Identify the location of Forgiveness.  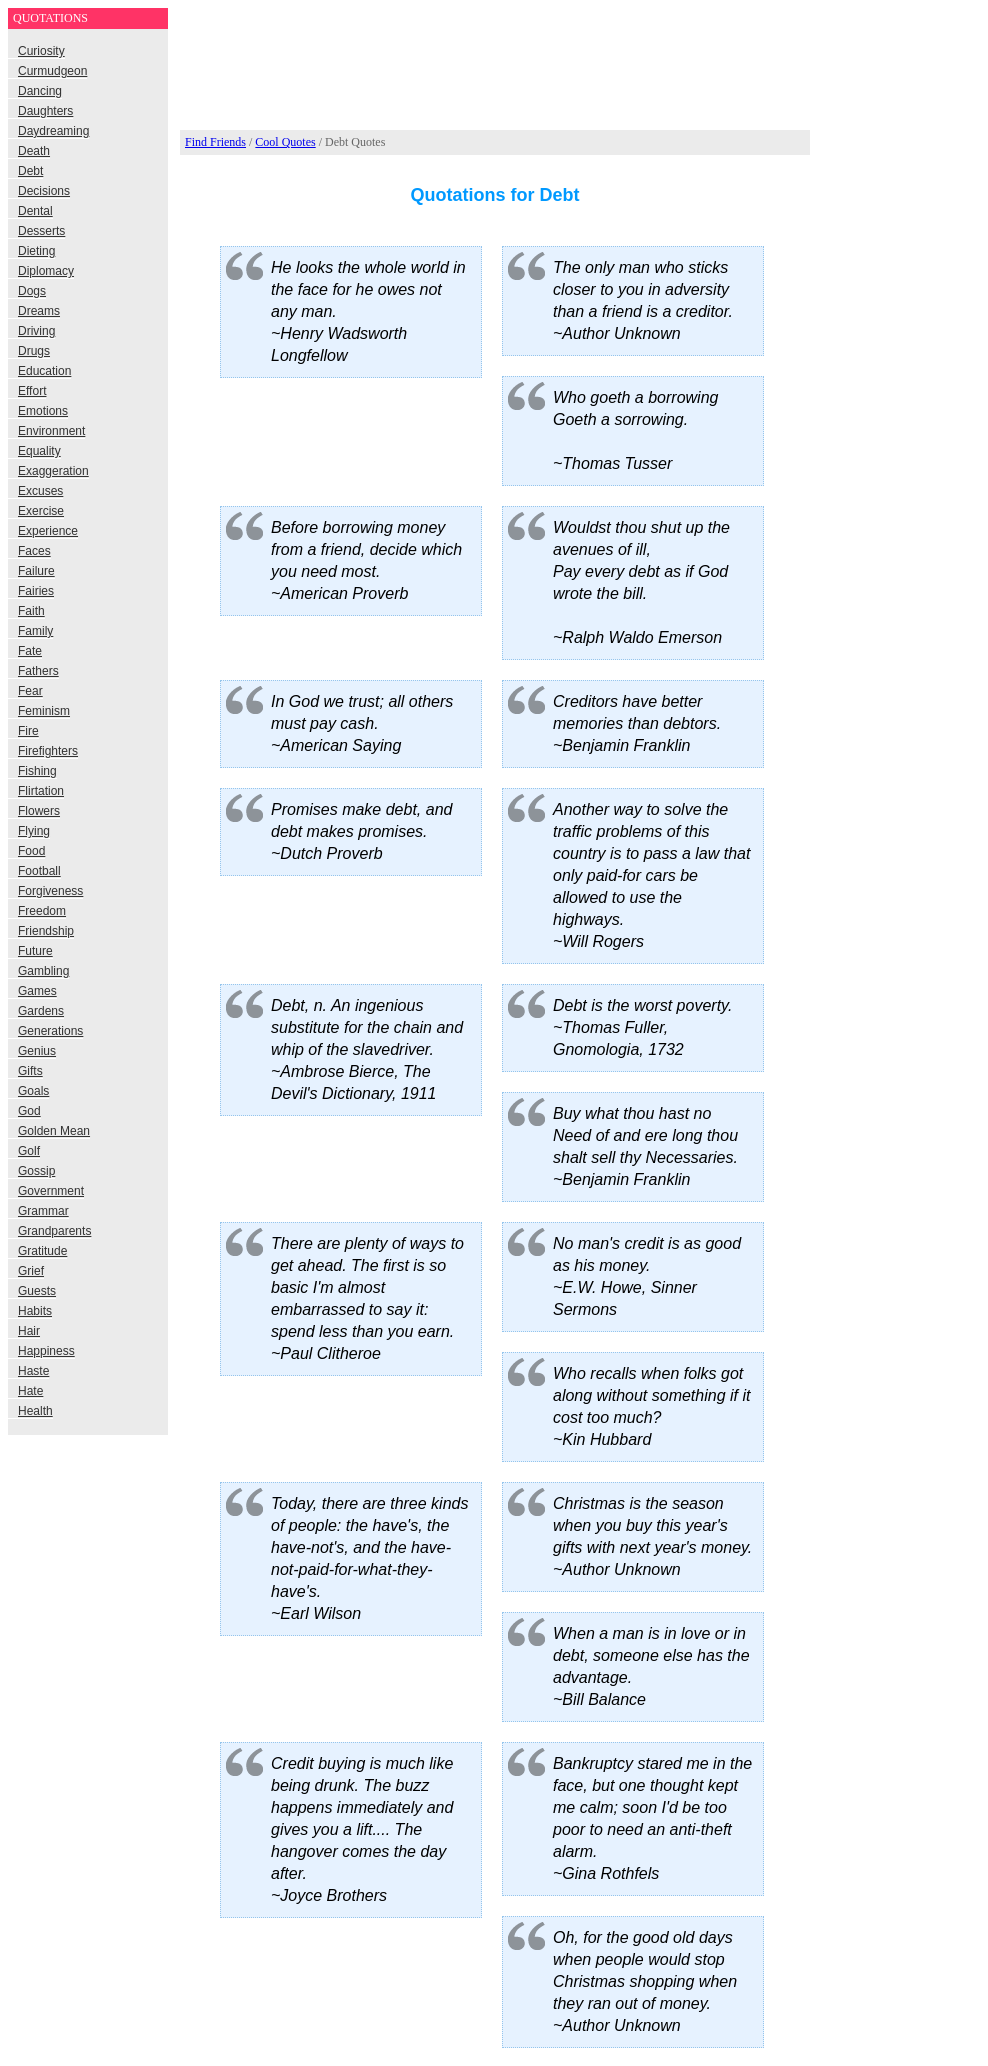
(50, 891).